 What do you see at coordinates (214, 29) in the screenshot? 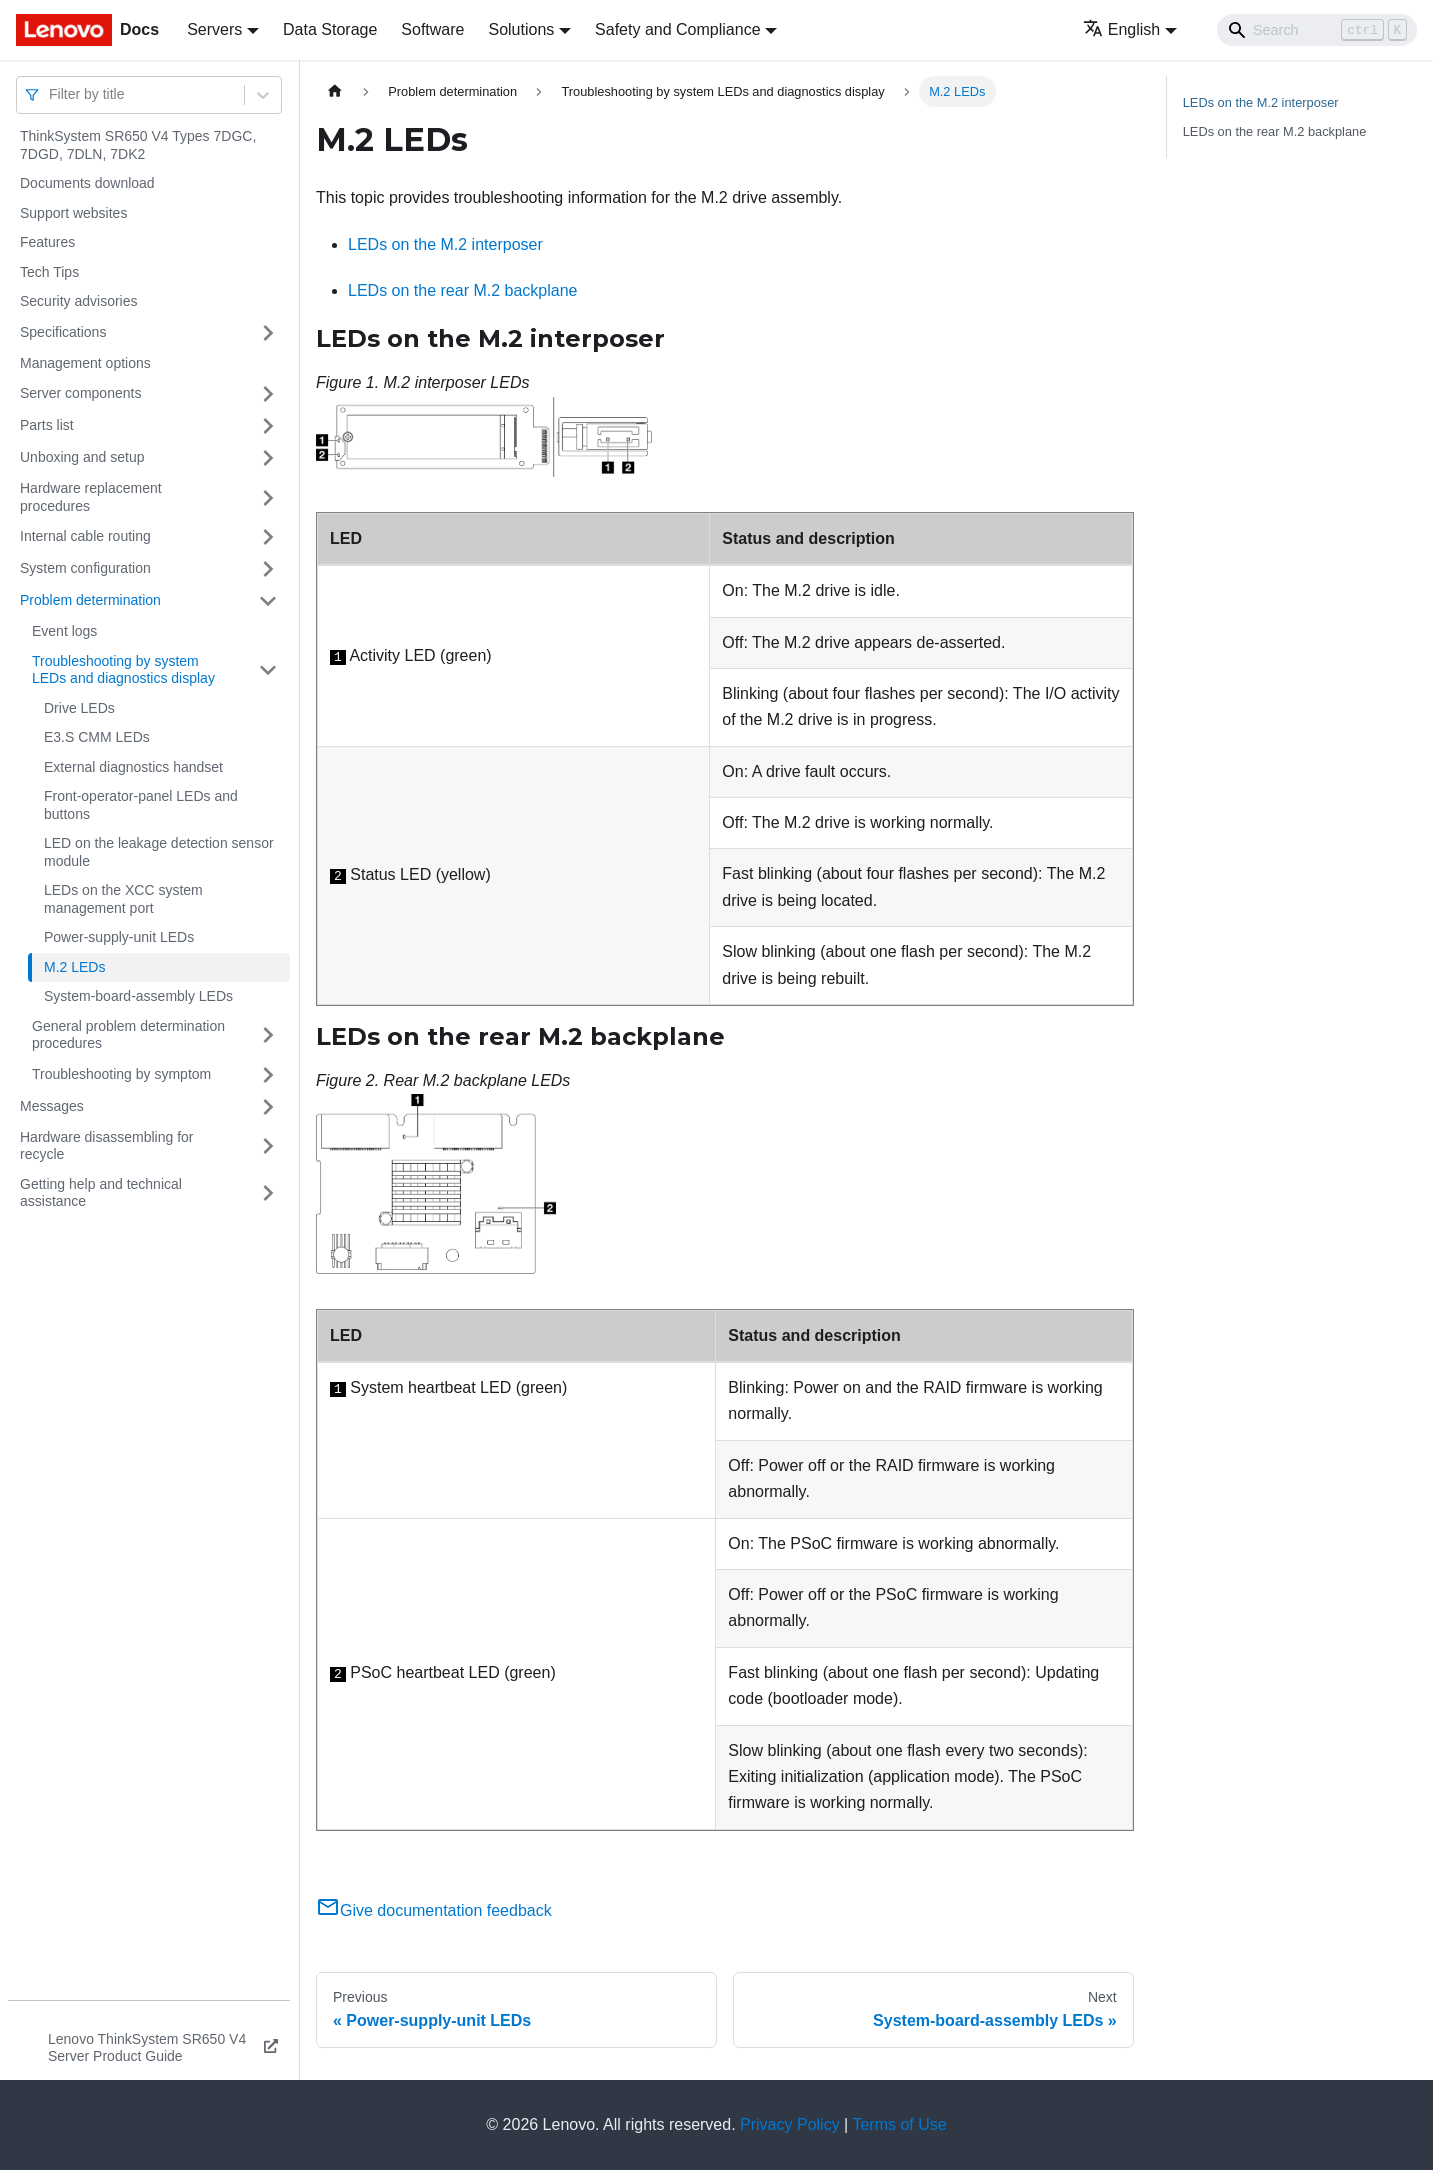
I see `Servers [button]` at bounding box center [214, 29].